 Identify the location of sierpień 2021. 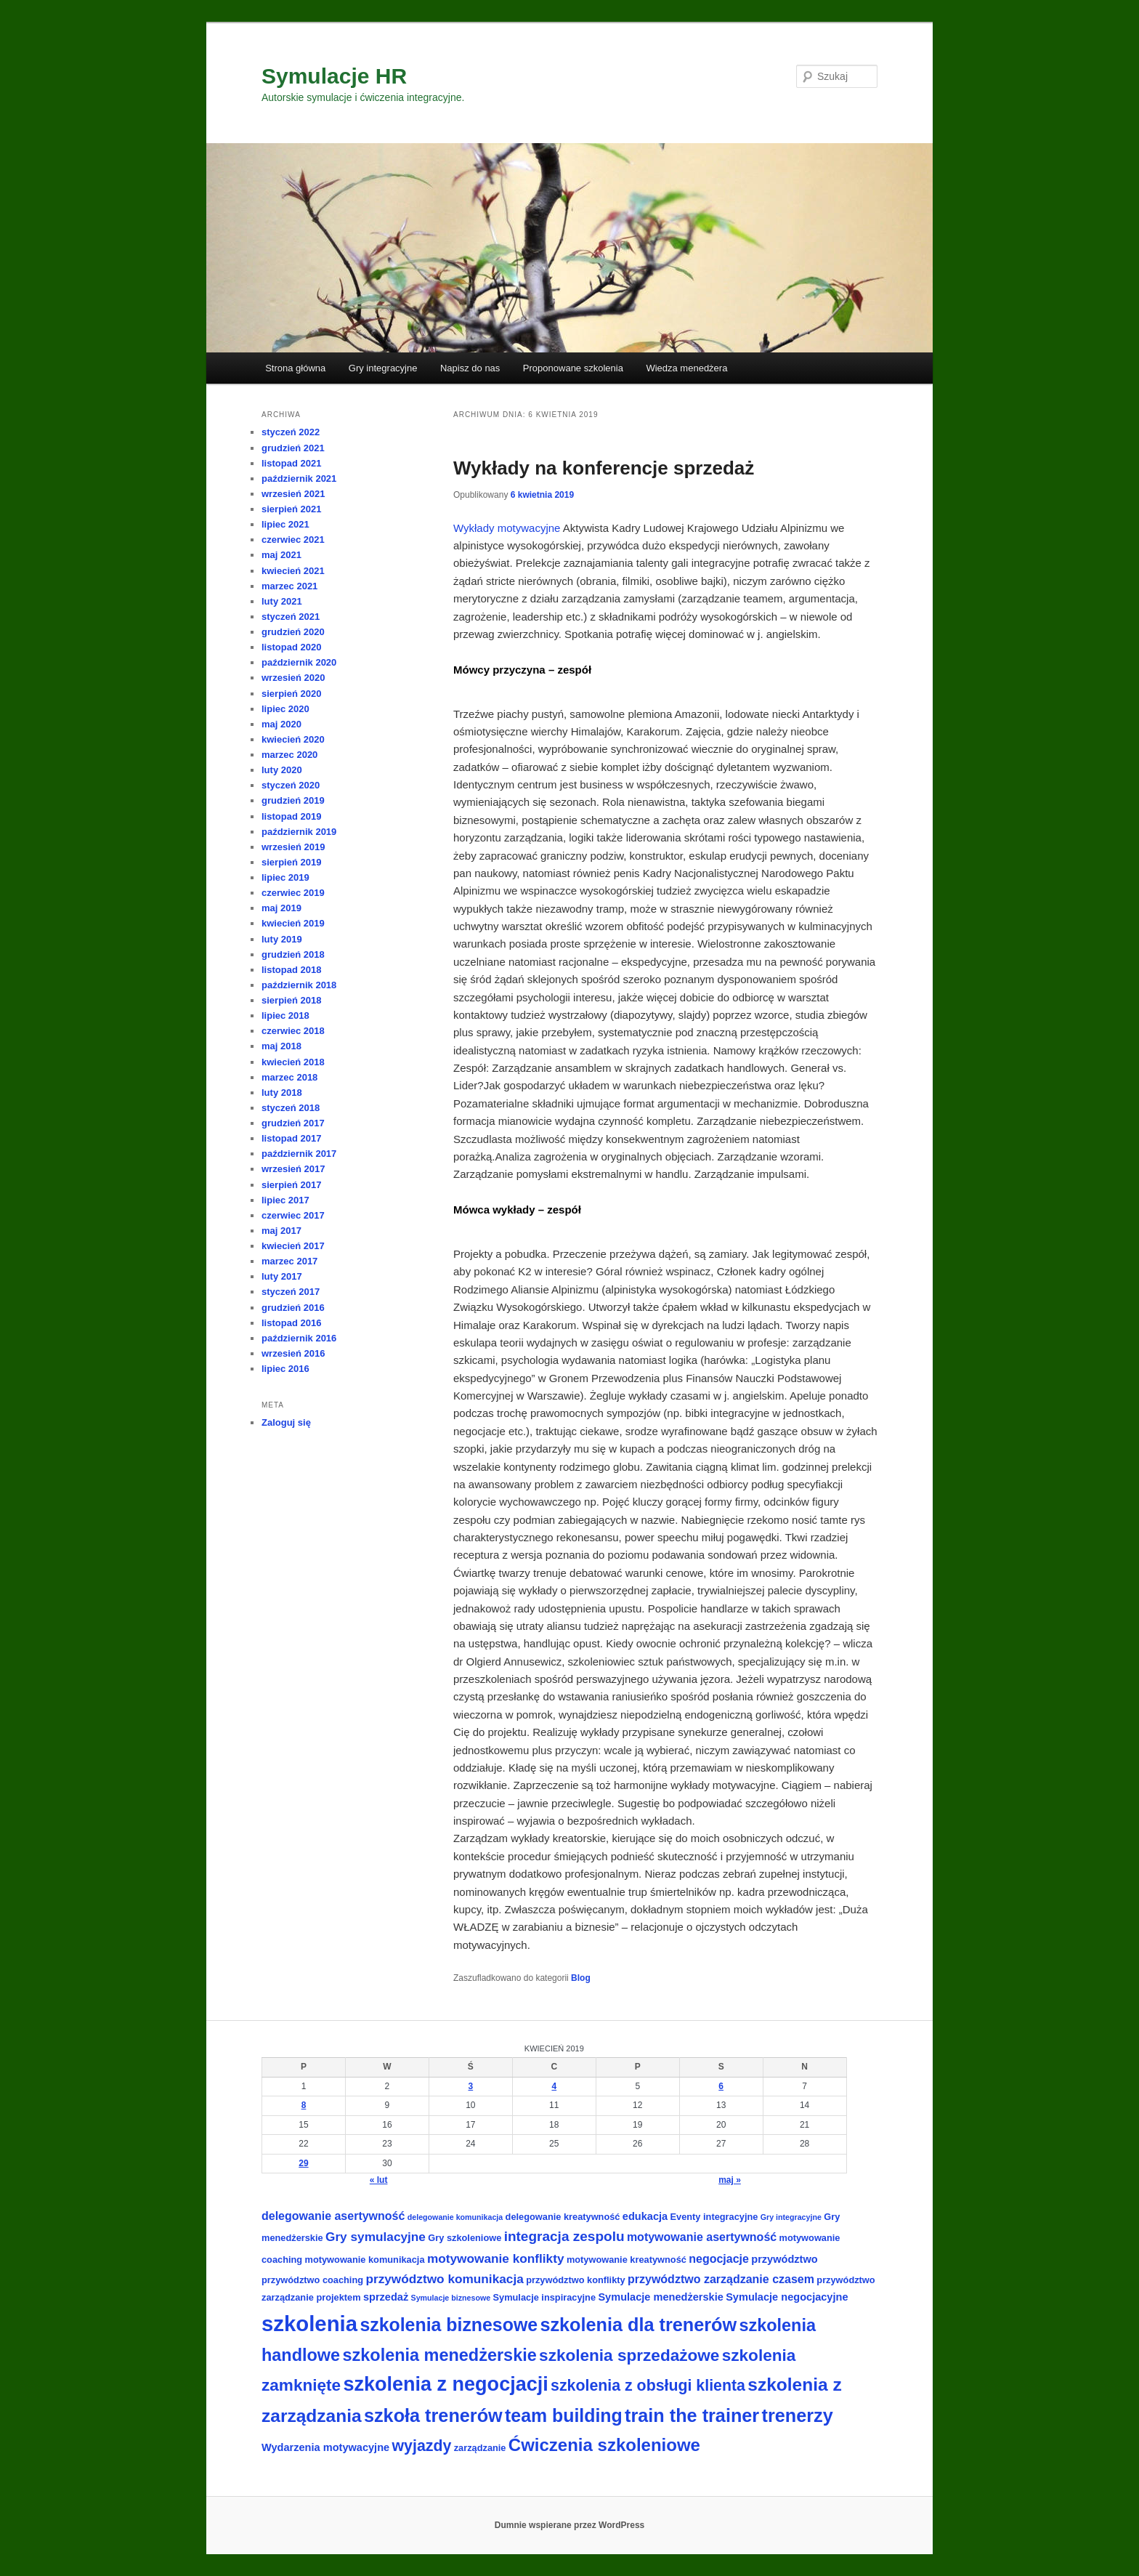
(291, 509).